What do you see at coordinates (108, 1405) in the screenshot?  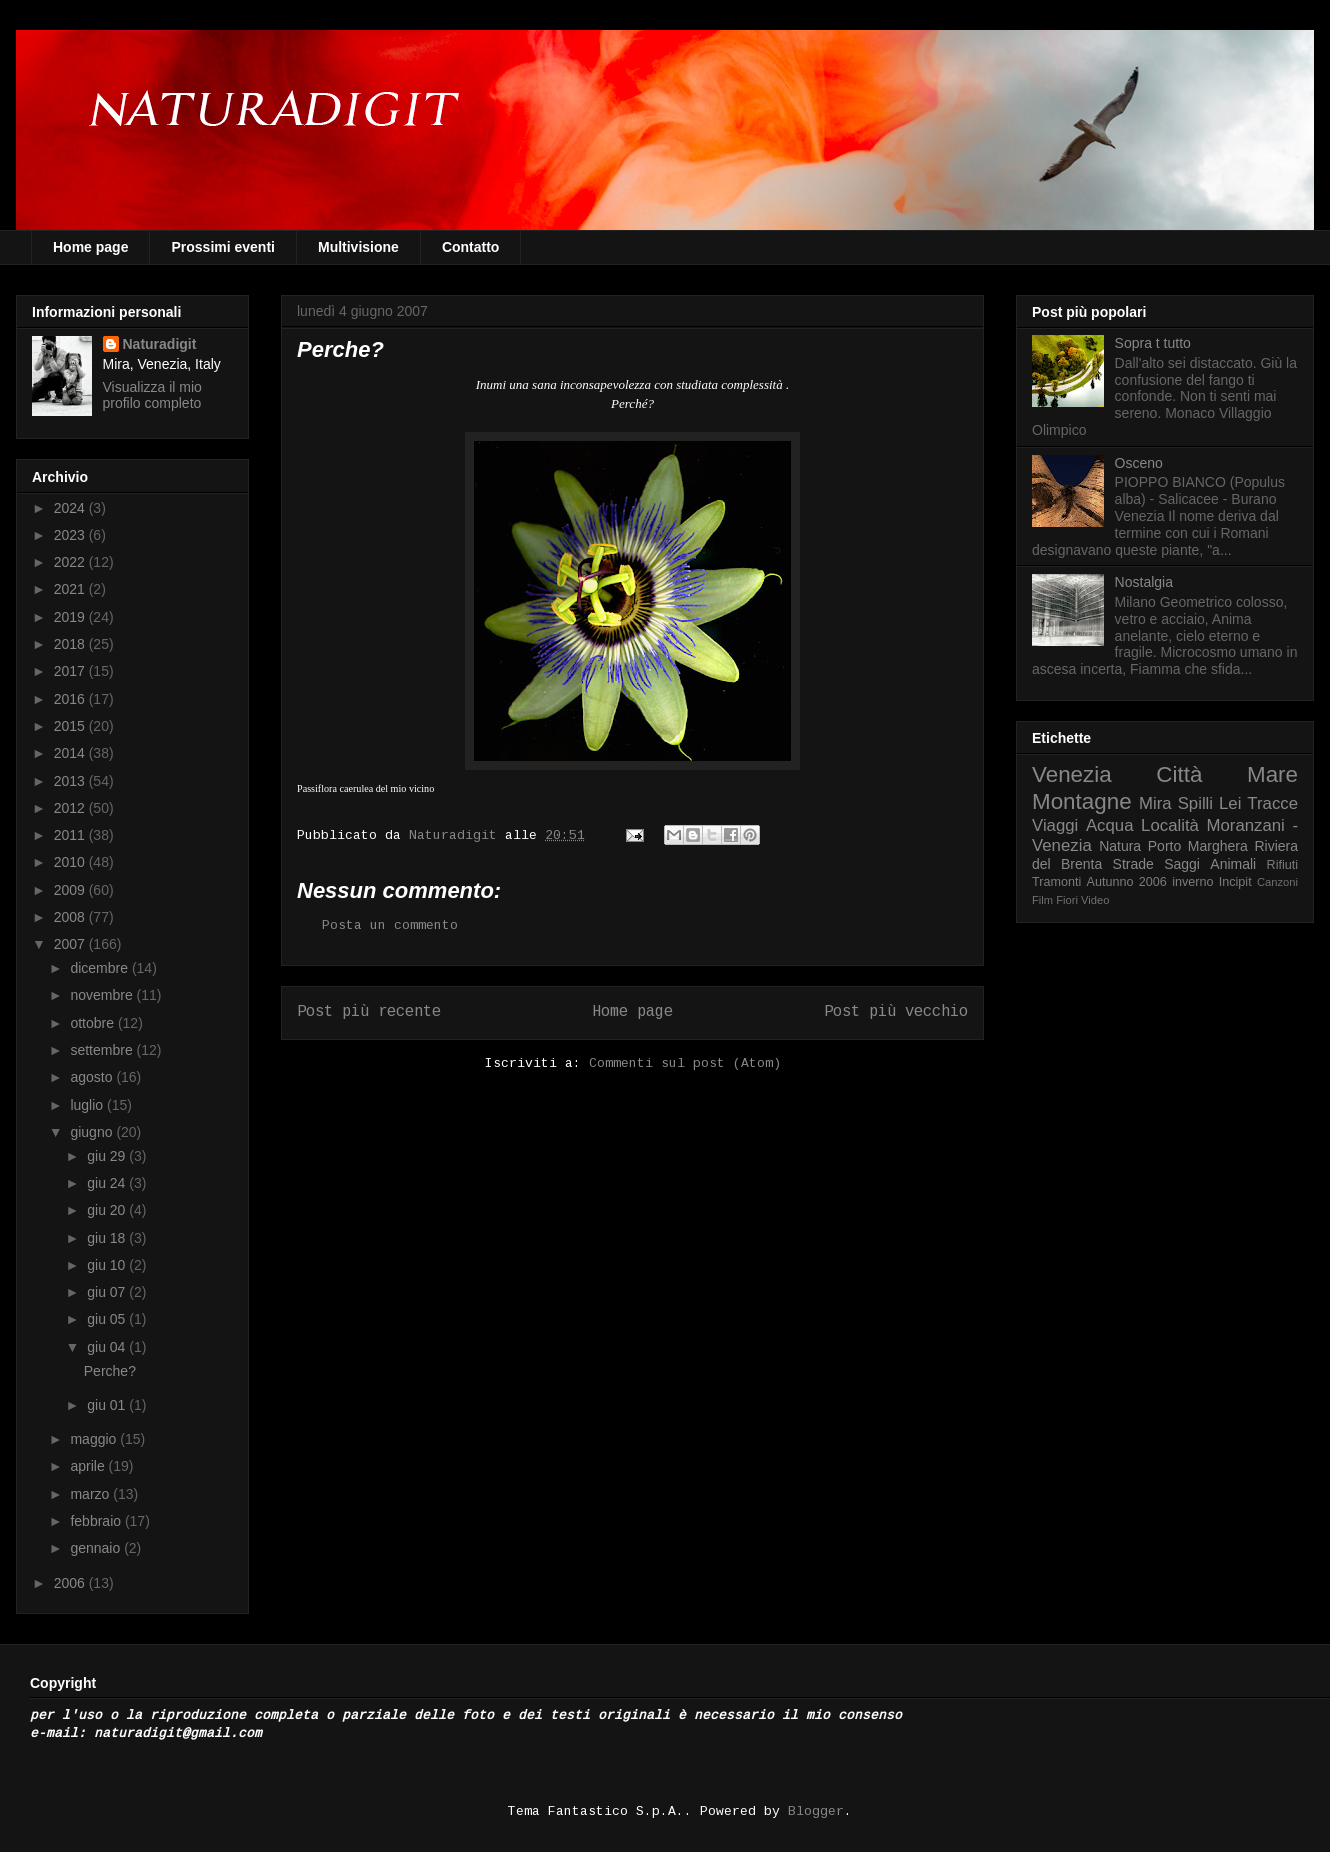 I see `giu 01` at bounding box center [108, 1405].